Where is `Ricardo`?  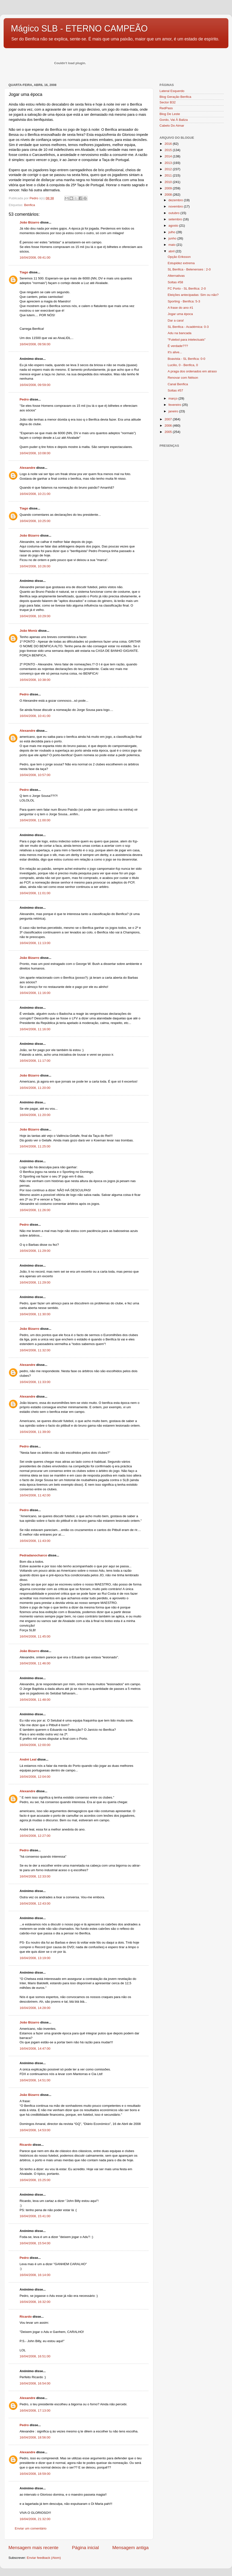 Ricardo is located at coordinates (26, 2144).